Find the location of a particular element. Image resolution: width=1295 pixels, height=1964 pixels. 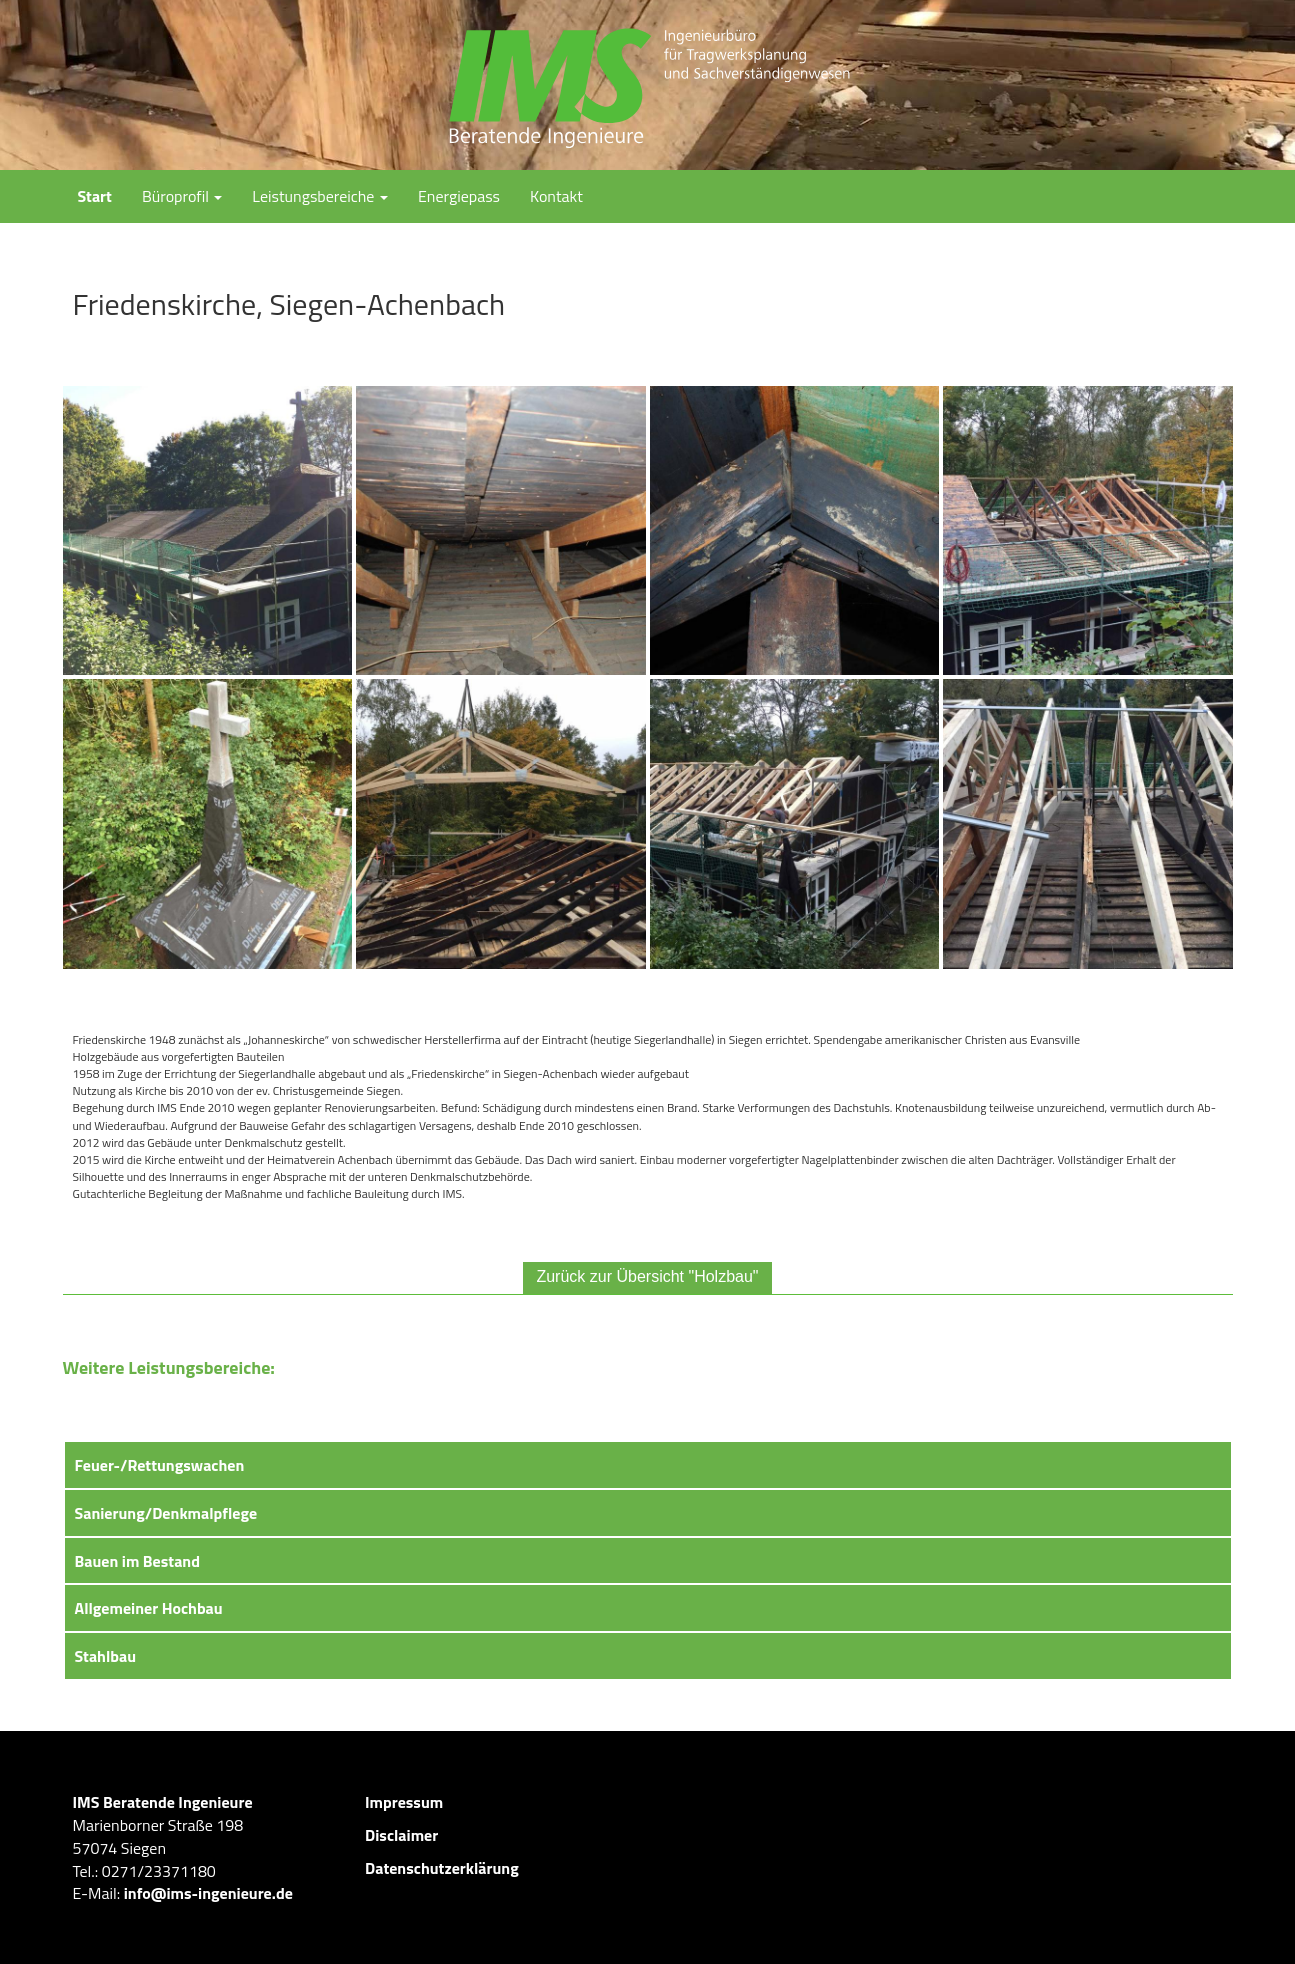

Impressum is located at coordinates (404, 1802).